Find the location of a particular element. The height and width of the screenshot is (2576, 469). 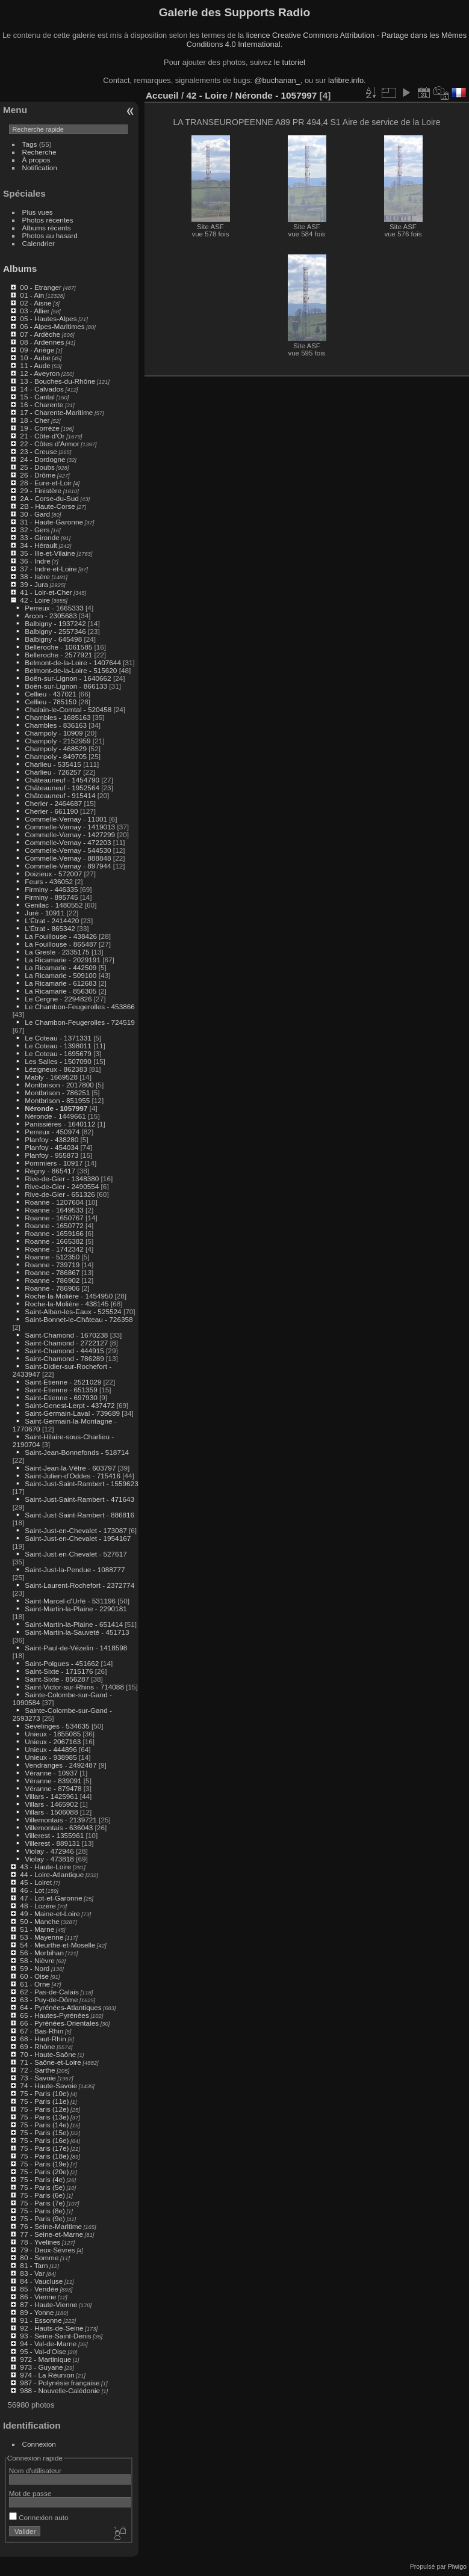

2A - Corse-du-Sud is located at coordinates (49, 498).